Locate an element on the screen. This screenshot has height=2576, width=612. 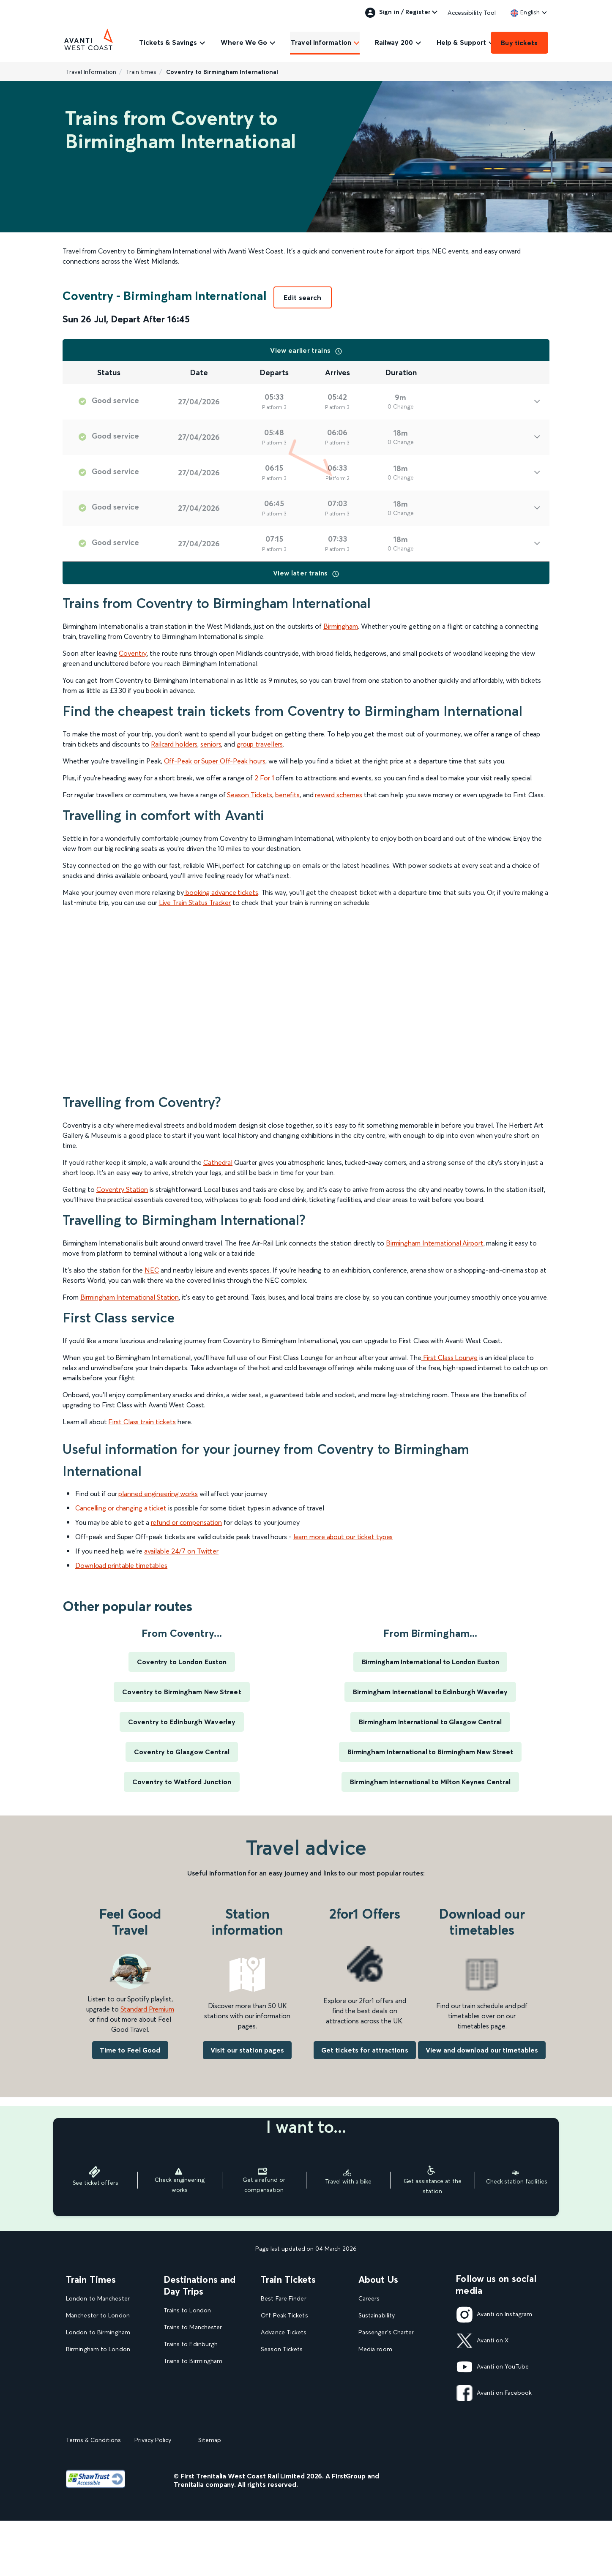
Advance Tickets is located at coordinates (283, 2332).